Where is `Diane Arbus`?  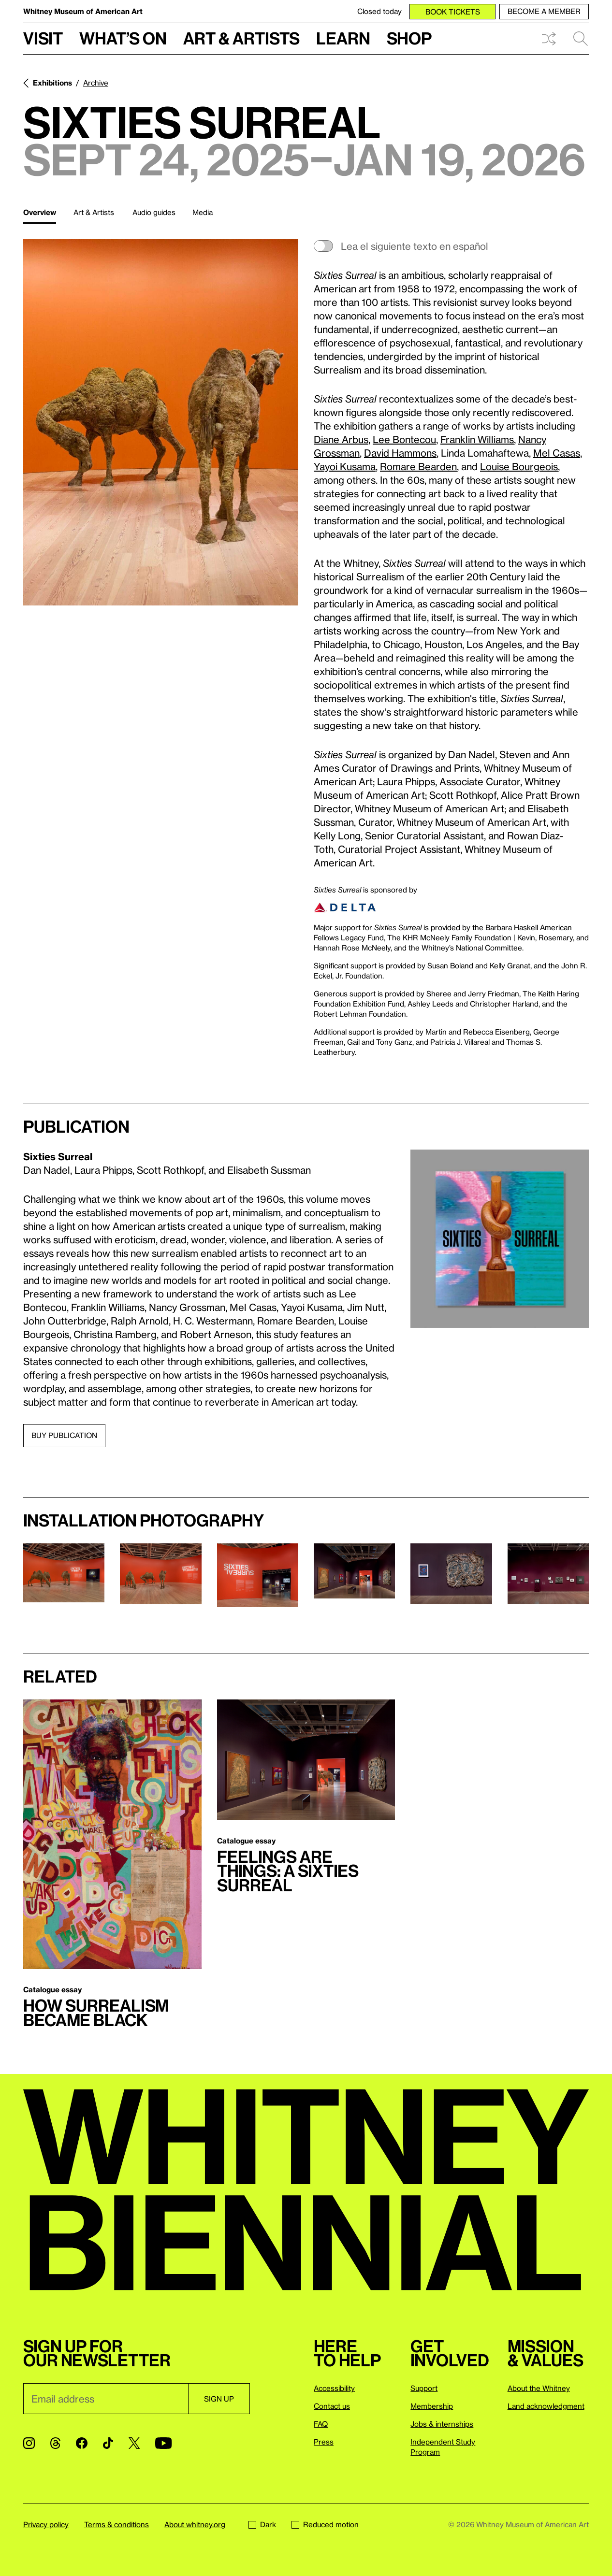 Diane Arbus is located at coordinates (341, 439).